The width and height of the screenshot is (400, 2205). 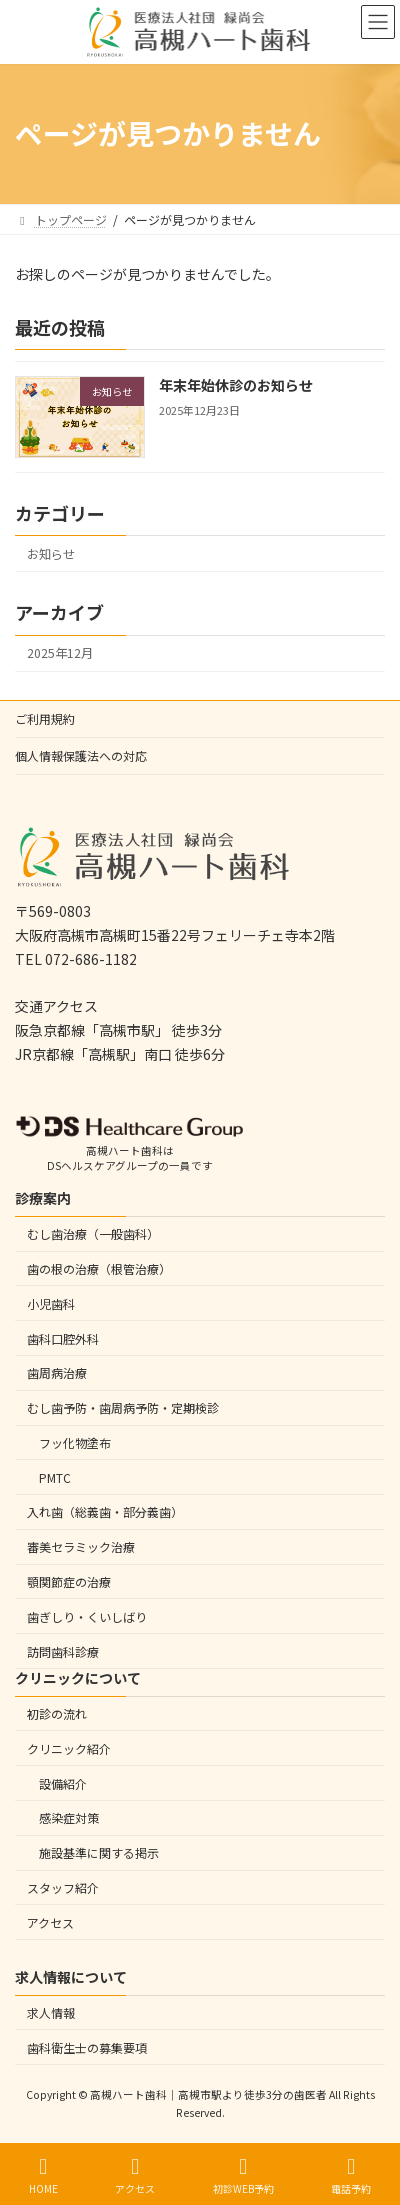 What do you see at coordinates (81, 1546) in the screenshot?
I see `審美セラミック治療` at bounding box center [81, 1546].